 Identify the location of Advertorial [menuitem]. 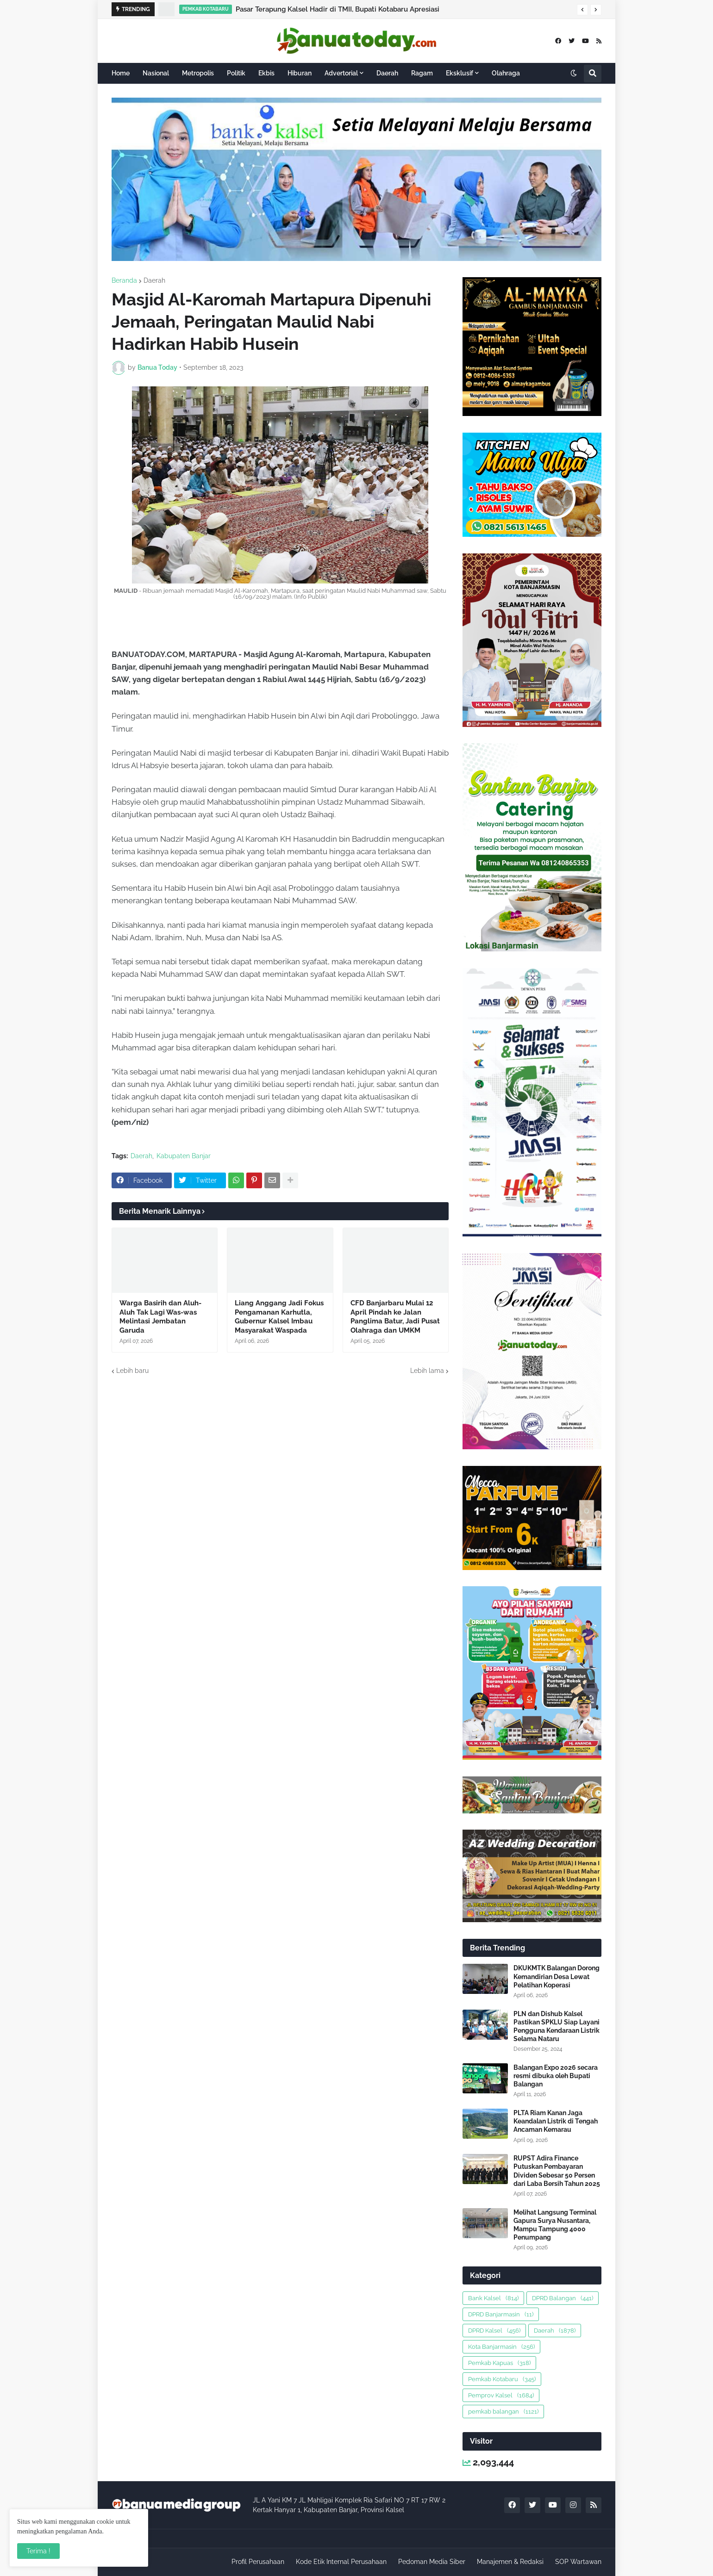
(341, 73).